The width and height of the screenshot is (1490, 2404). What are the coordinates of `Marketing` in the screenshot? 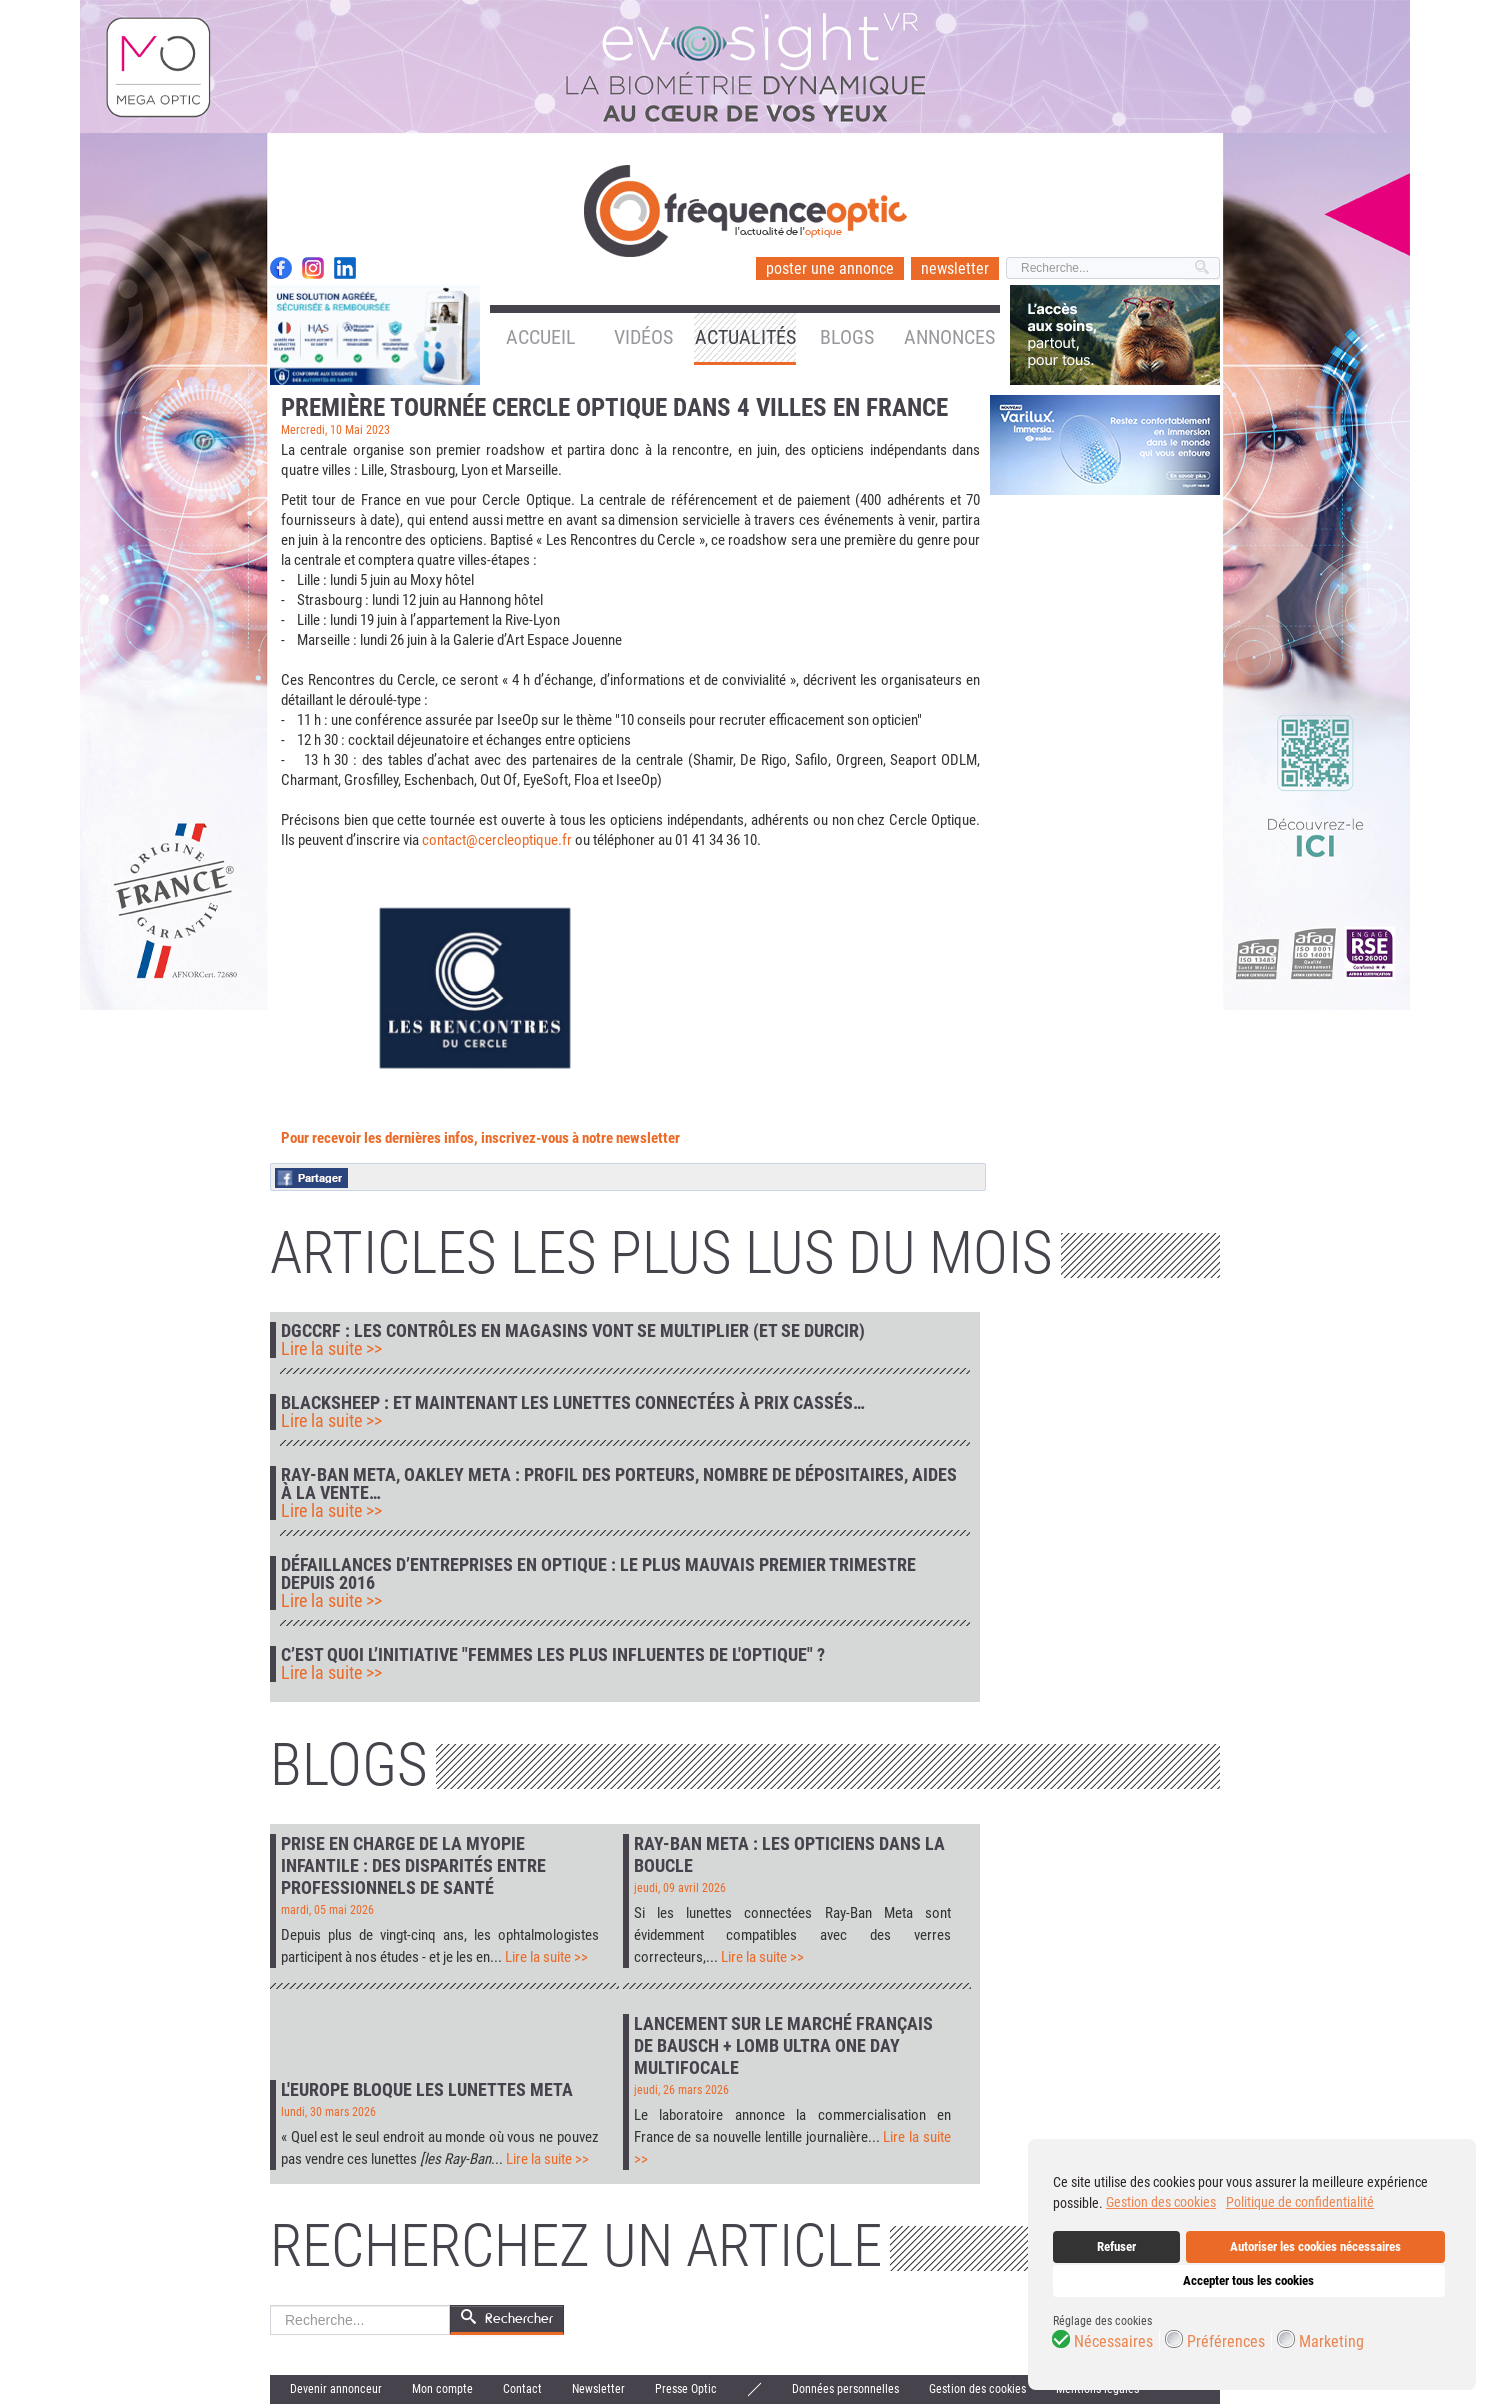 It's located at (1331, 2342).